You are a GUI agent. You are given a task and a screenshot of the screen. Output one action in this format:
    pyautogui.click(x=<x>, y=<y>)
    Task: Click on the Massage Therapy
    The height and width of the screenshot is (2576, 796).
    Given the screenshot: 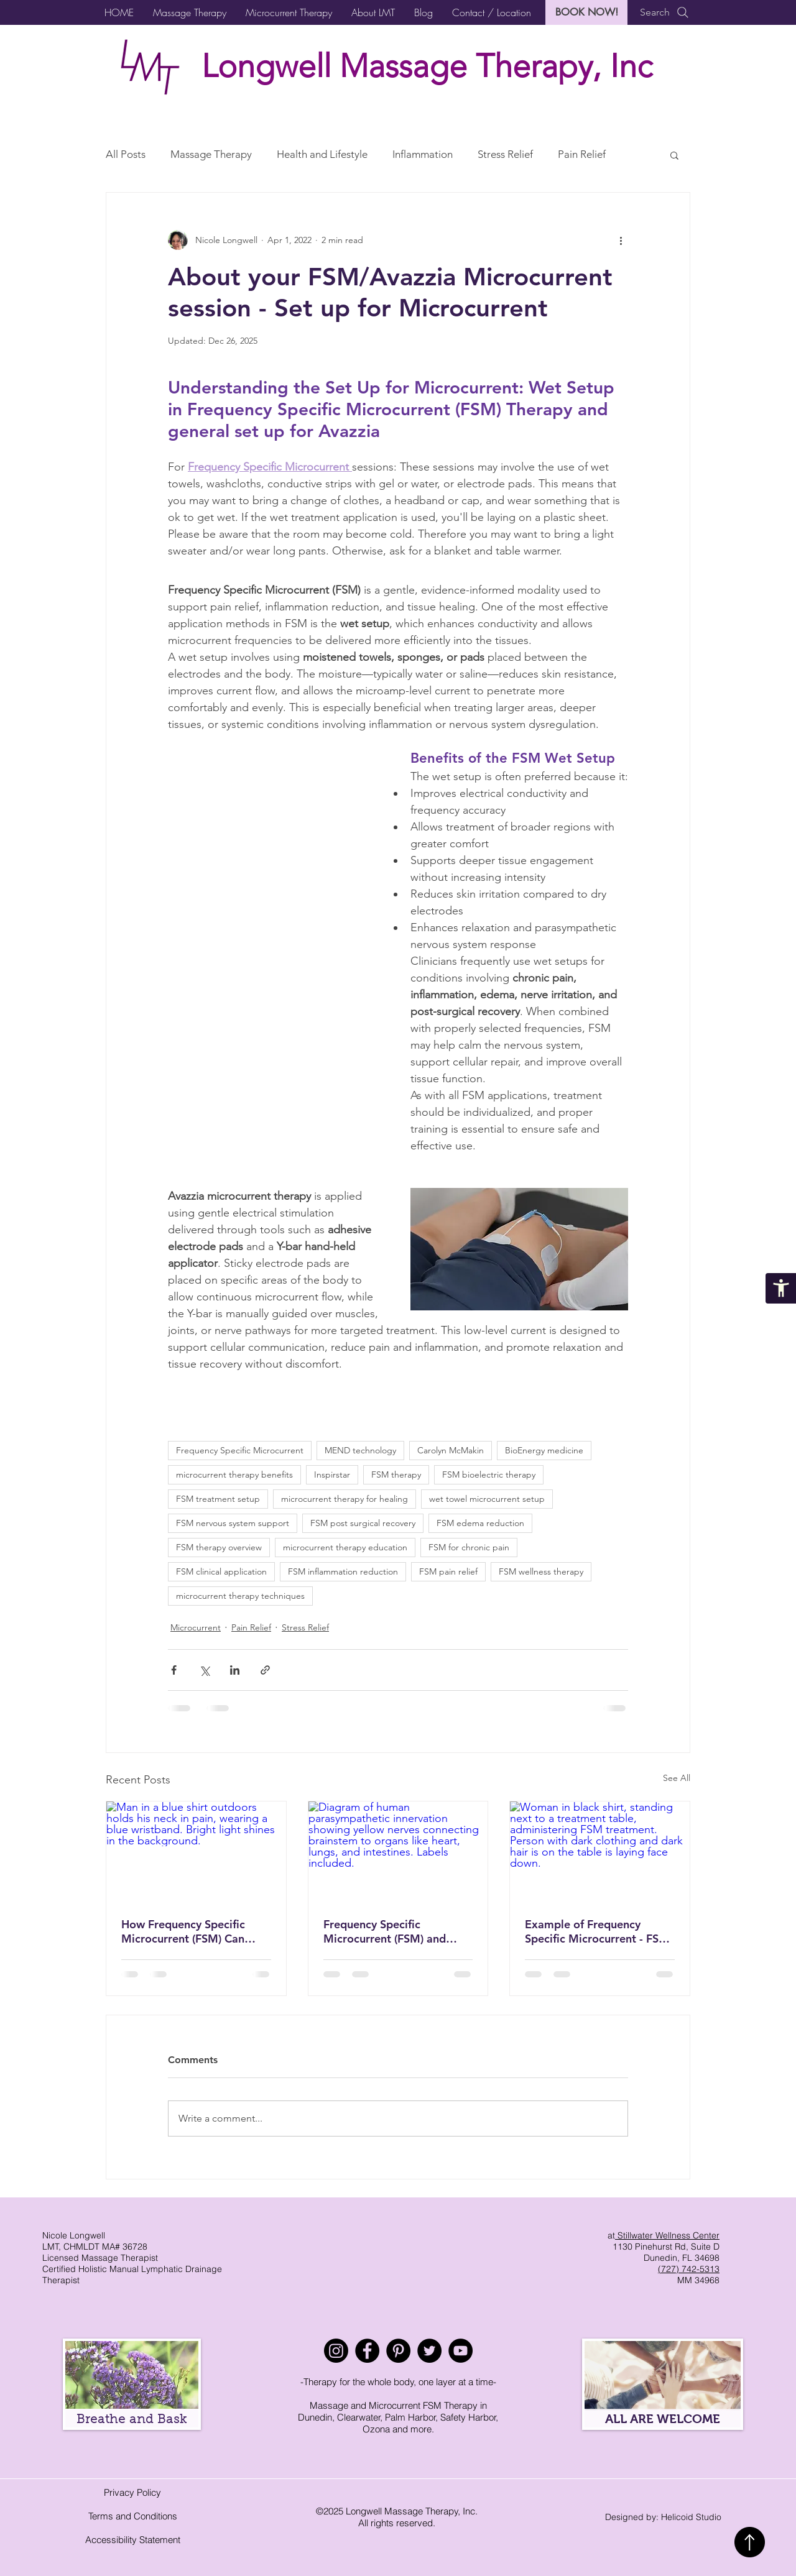 What is the action you would take?
    pyautogui.click(x=211, y=154)
    